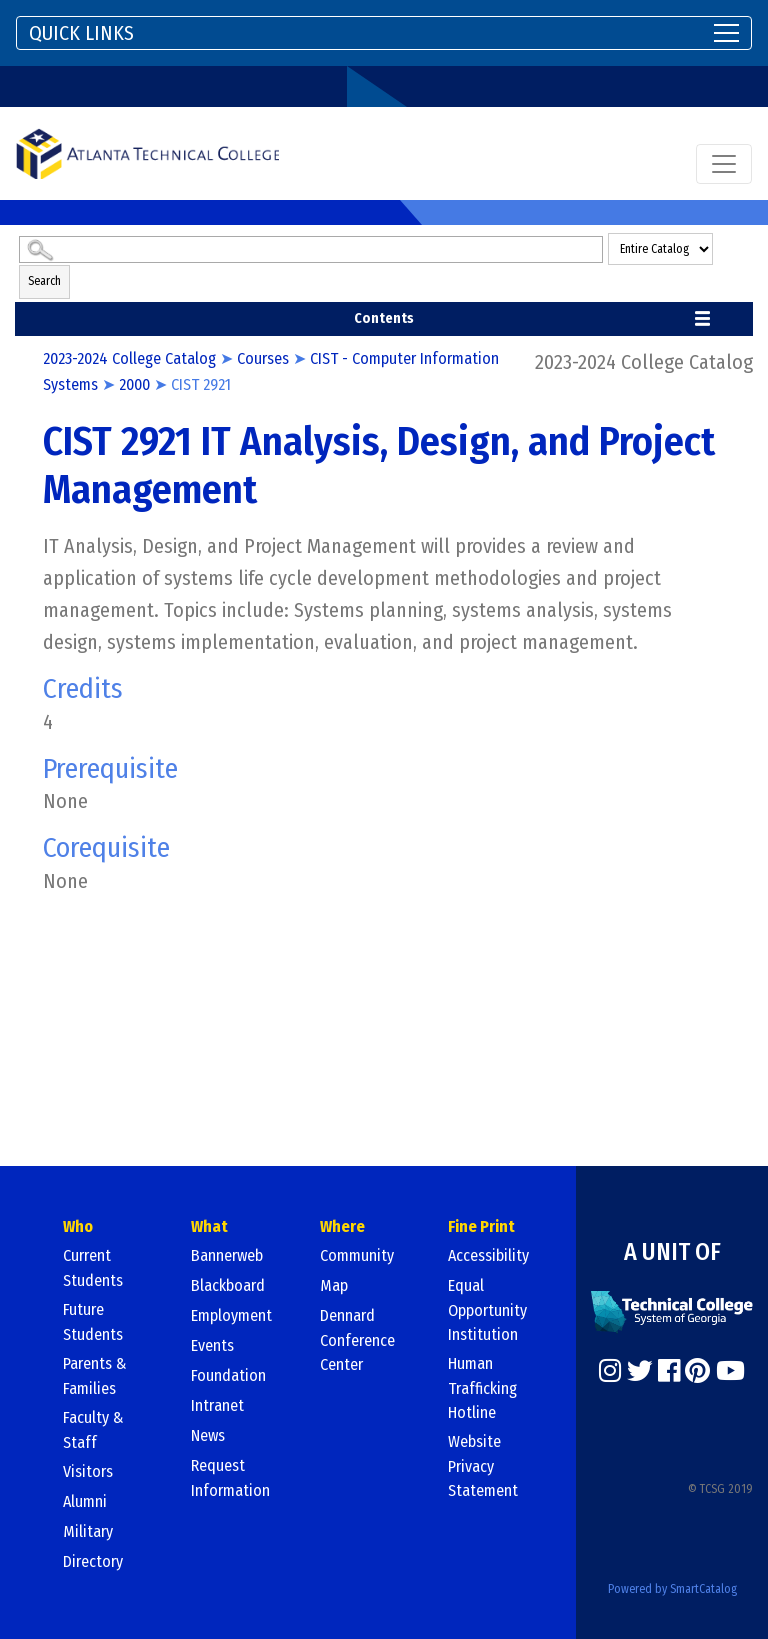 The image size is (768, 1639). I want to click on Website Privacy Statement, so click(483, 1466).